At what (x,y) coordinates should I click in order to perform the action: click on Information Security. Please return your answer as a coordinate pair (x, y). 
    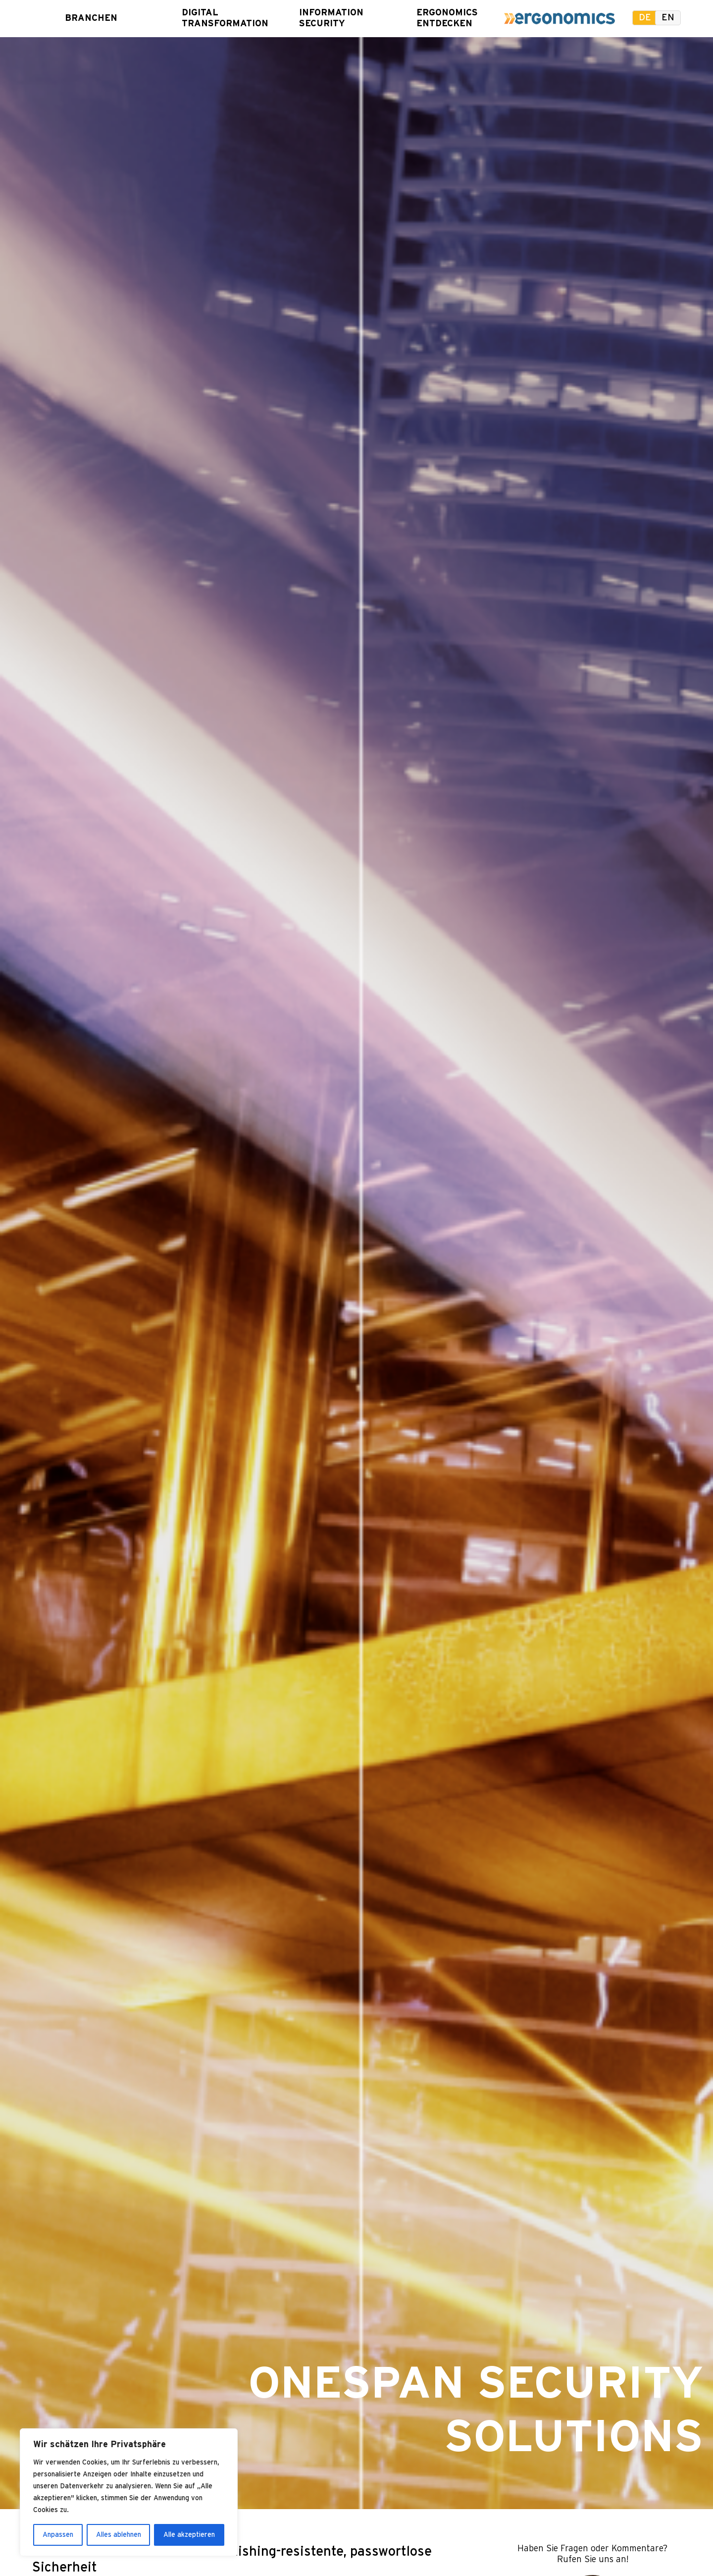
    Looking at the image, I should click on (326, 18).